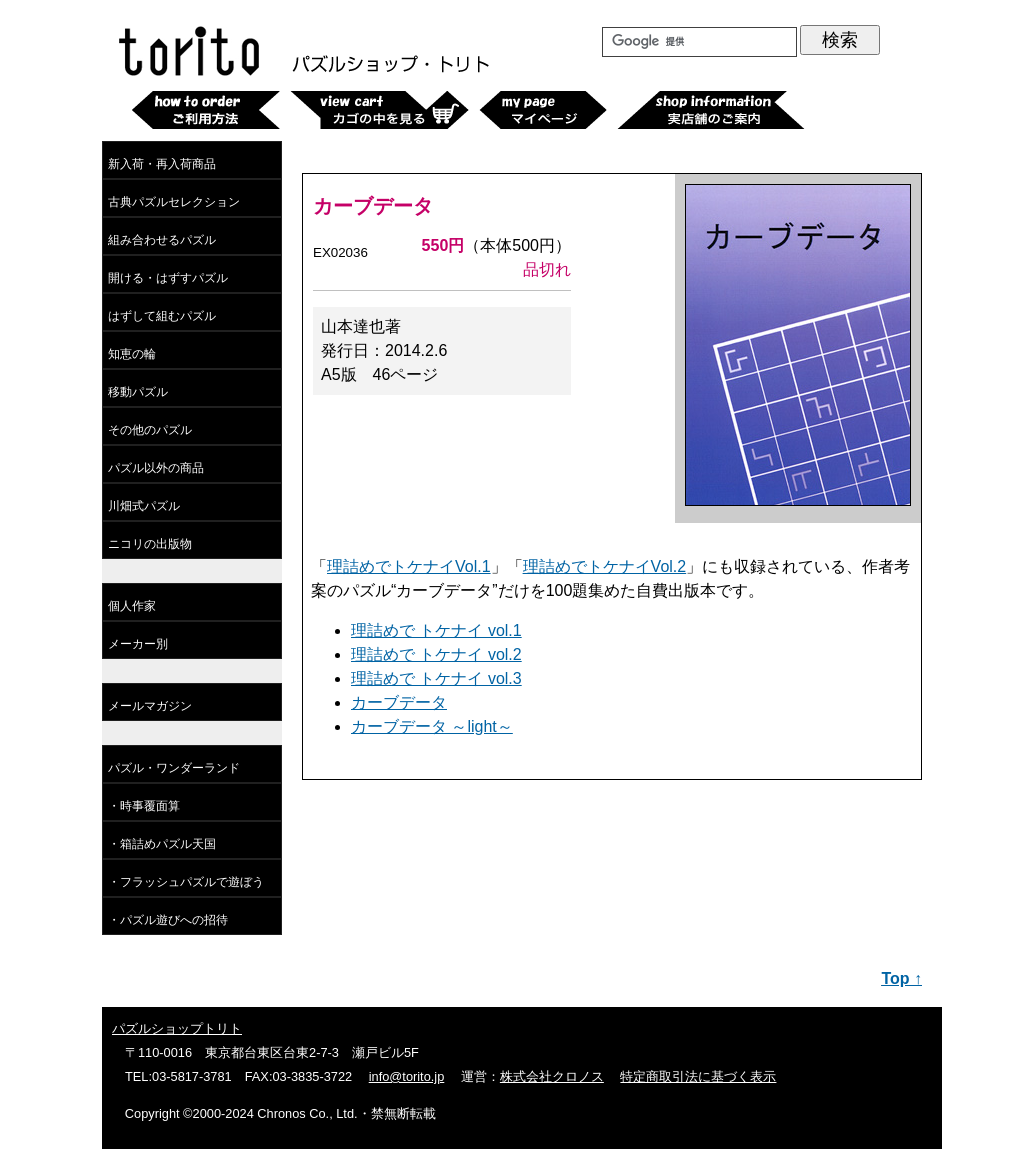 Image resolution: width=1024 pixels, height=1159 pixels. Describe the element at coordinates (407, 1076) in the screenshot. I see `info@torito.jp` at that location.